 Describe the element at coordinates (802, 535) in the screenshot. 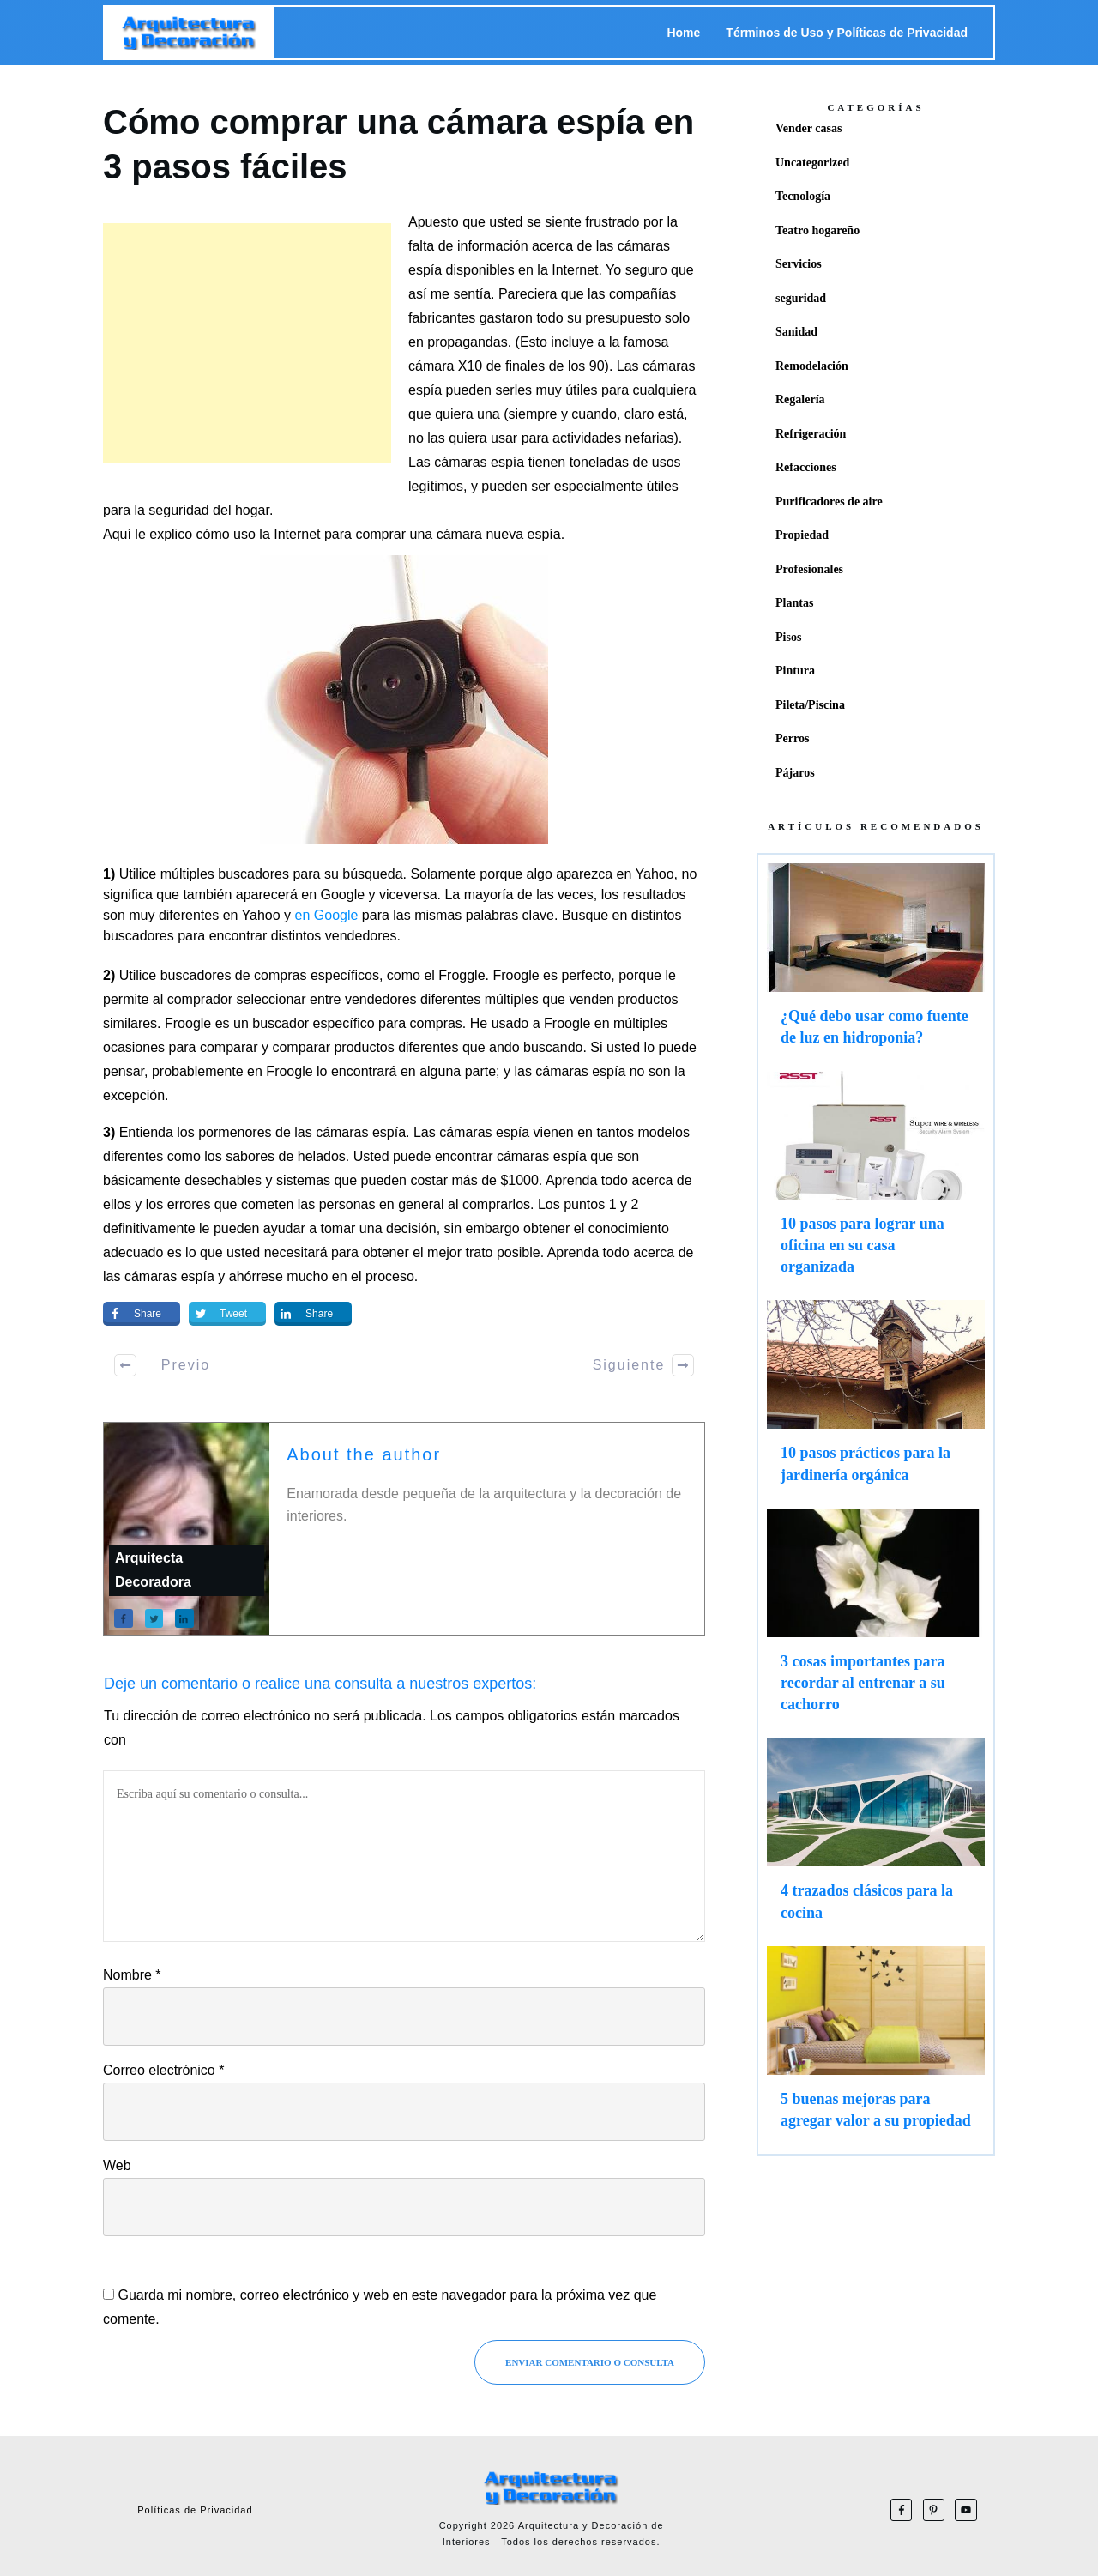

I see `Propiedad` at that location.